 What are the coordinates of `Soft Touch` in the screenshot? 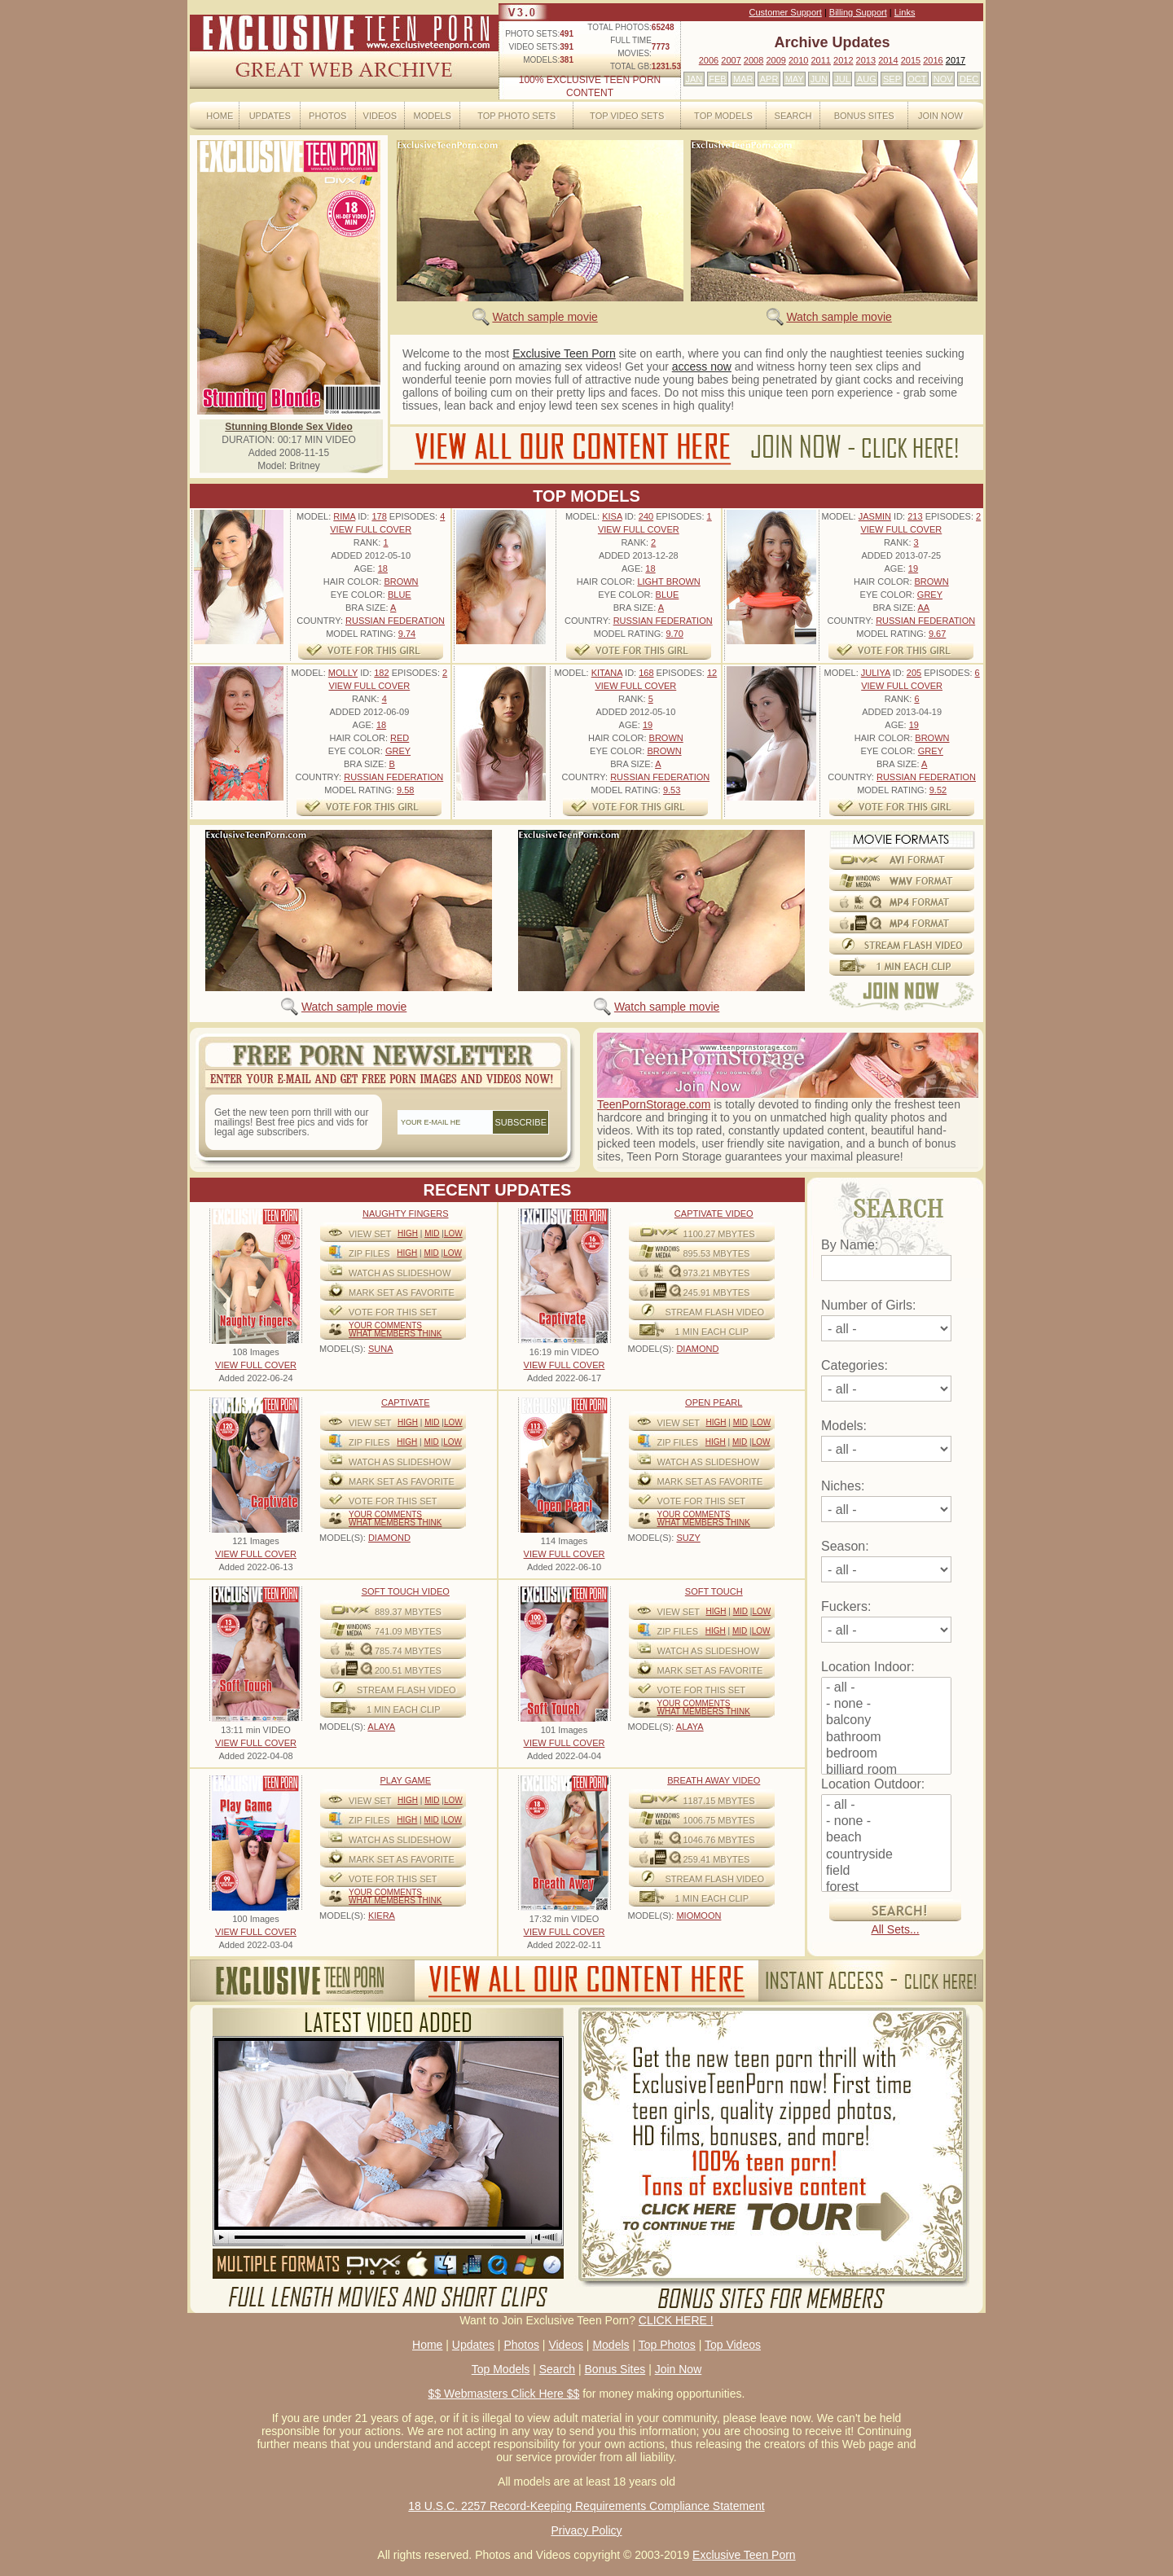 It's located at (714, 1591).